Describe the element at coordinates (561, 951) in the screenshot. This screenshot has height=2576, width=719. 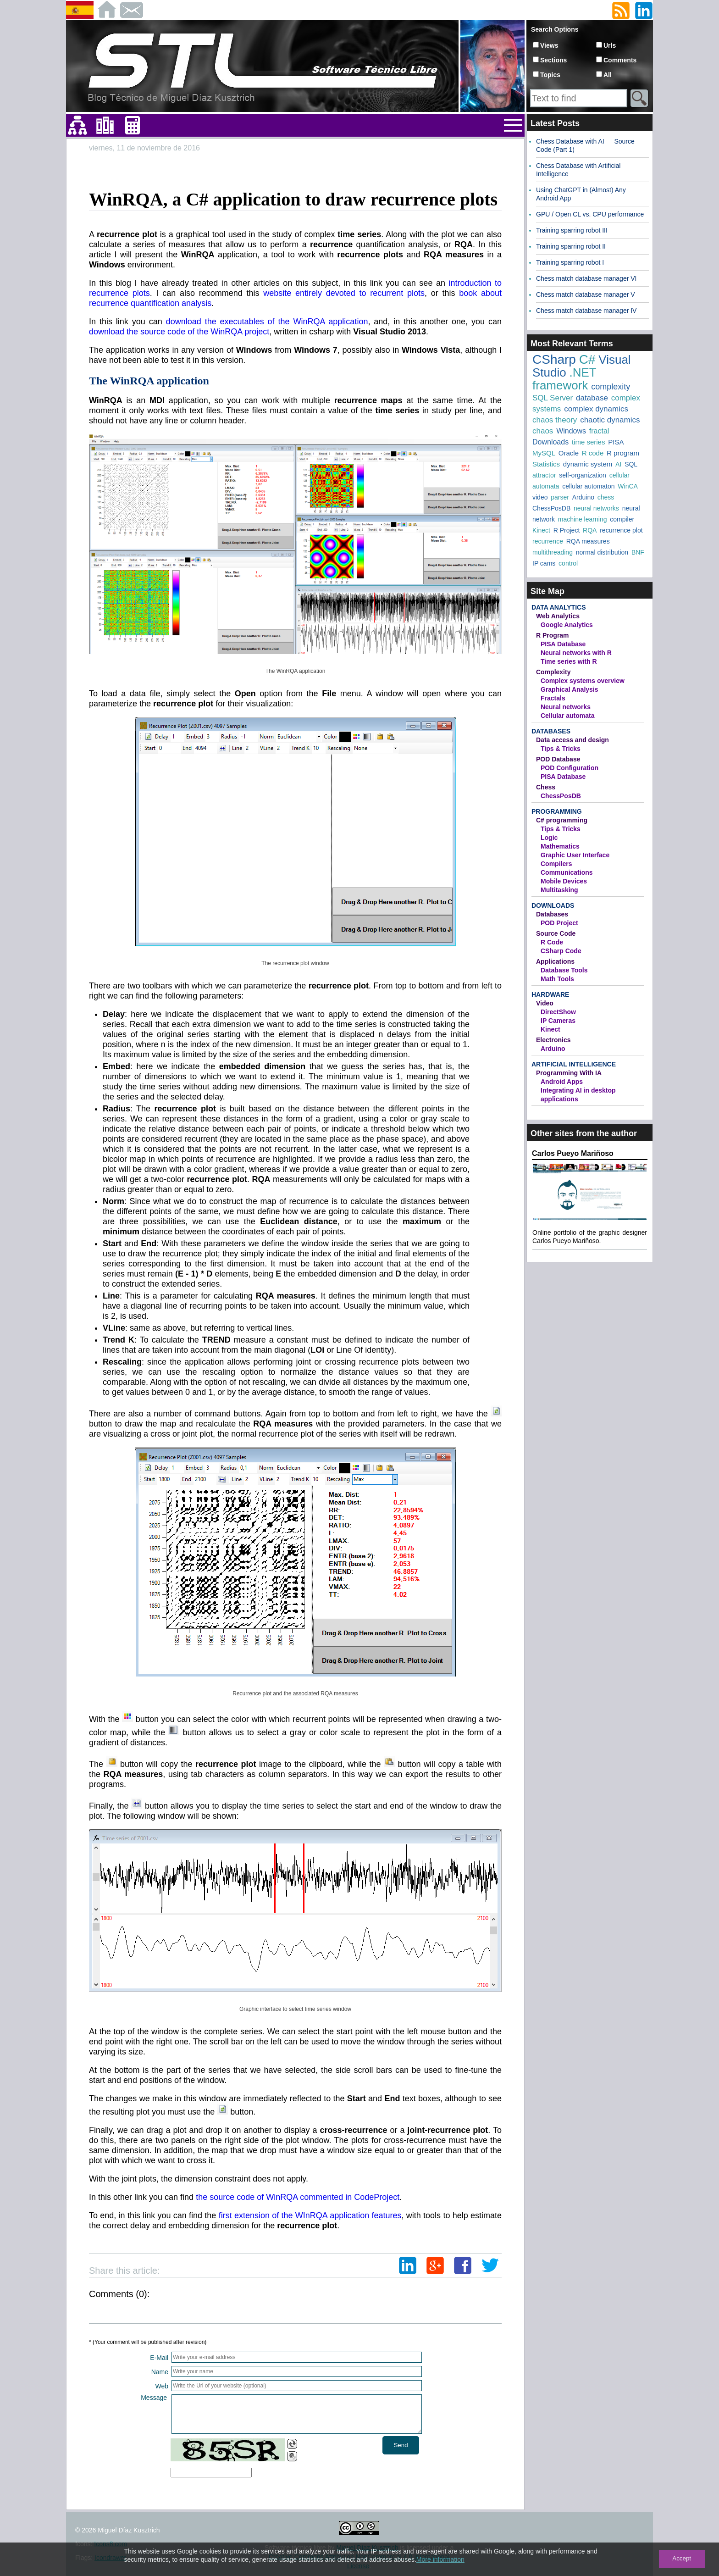
I see `CSharp Code` at that location.